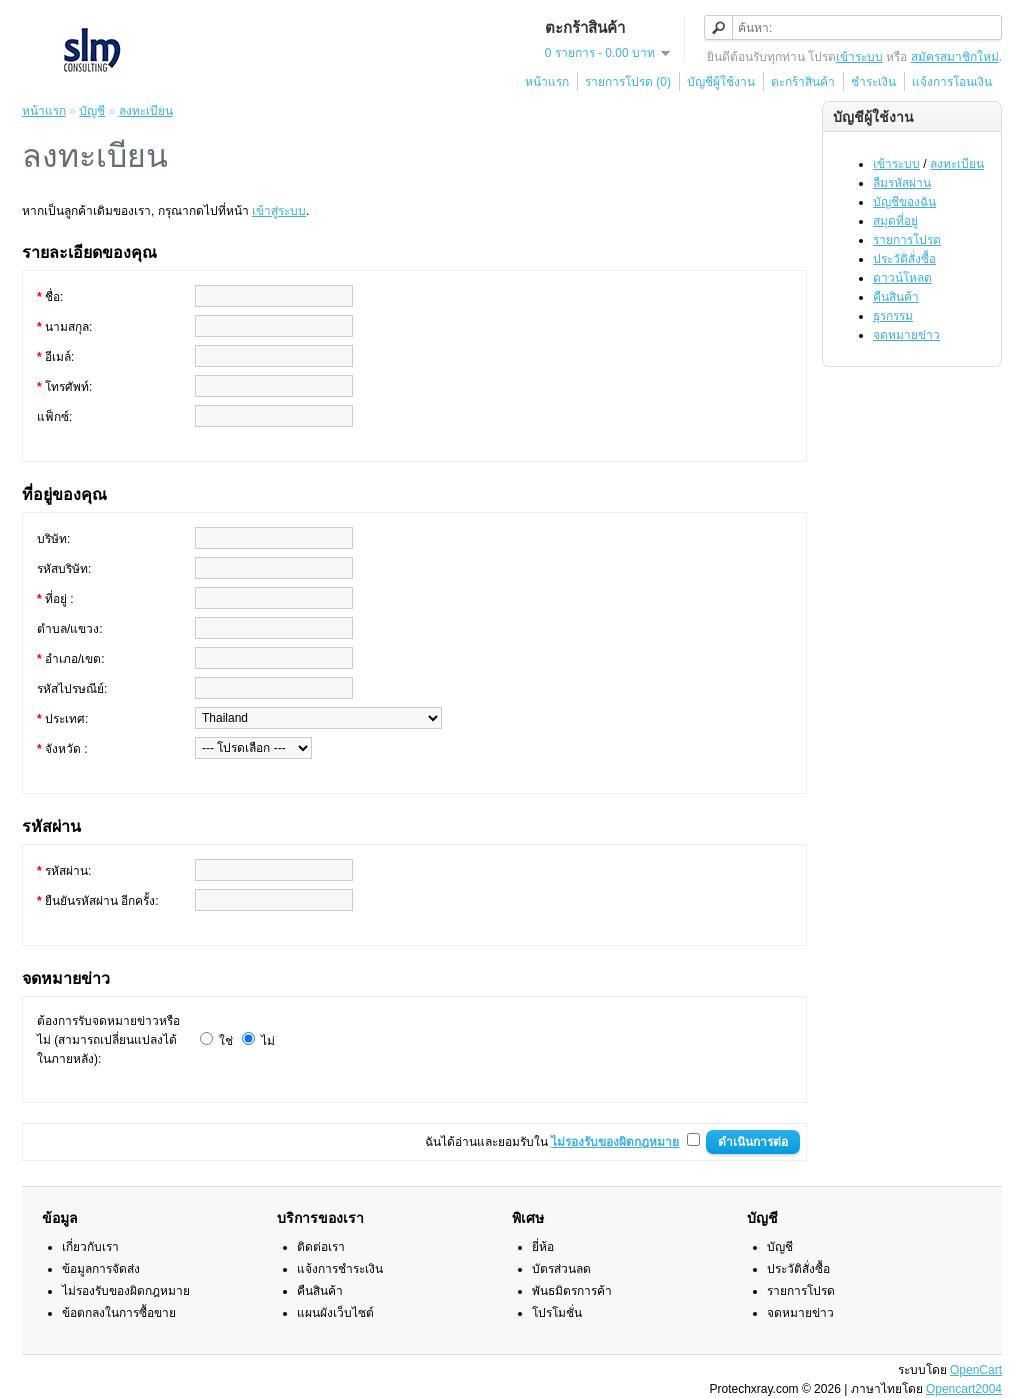 Image resolution: width=1024 pixels, height=1398 pixels. What do you see at coordinates (279, 211) in the screenshot?
I see `เข้าสู่ระบบ` at bounding box center [279, 211].